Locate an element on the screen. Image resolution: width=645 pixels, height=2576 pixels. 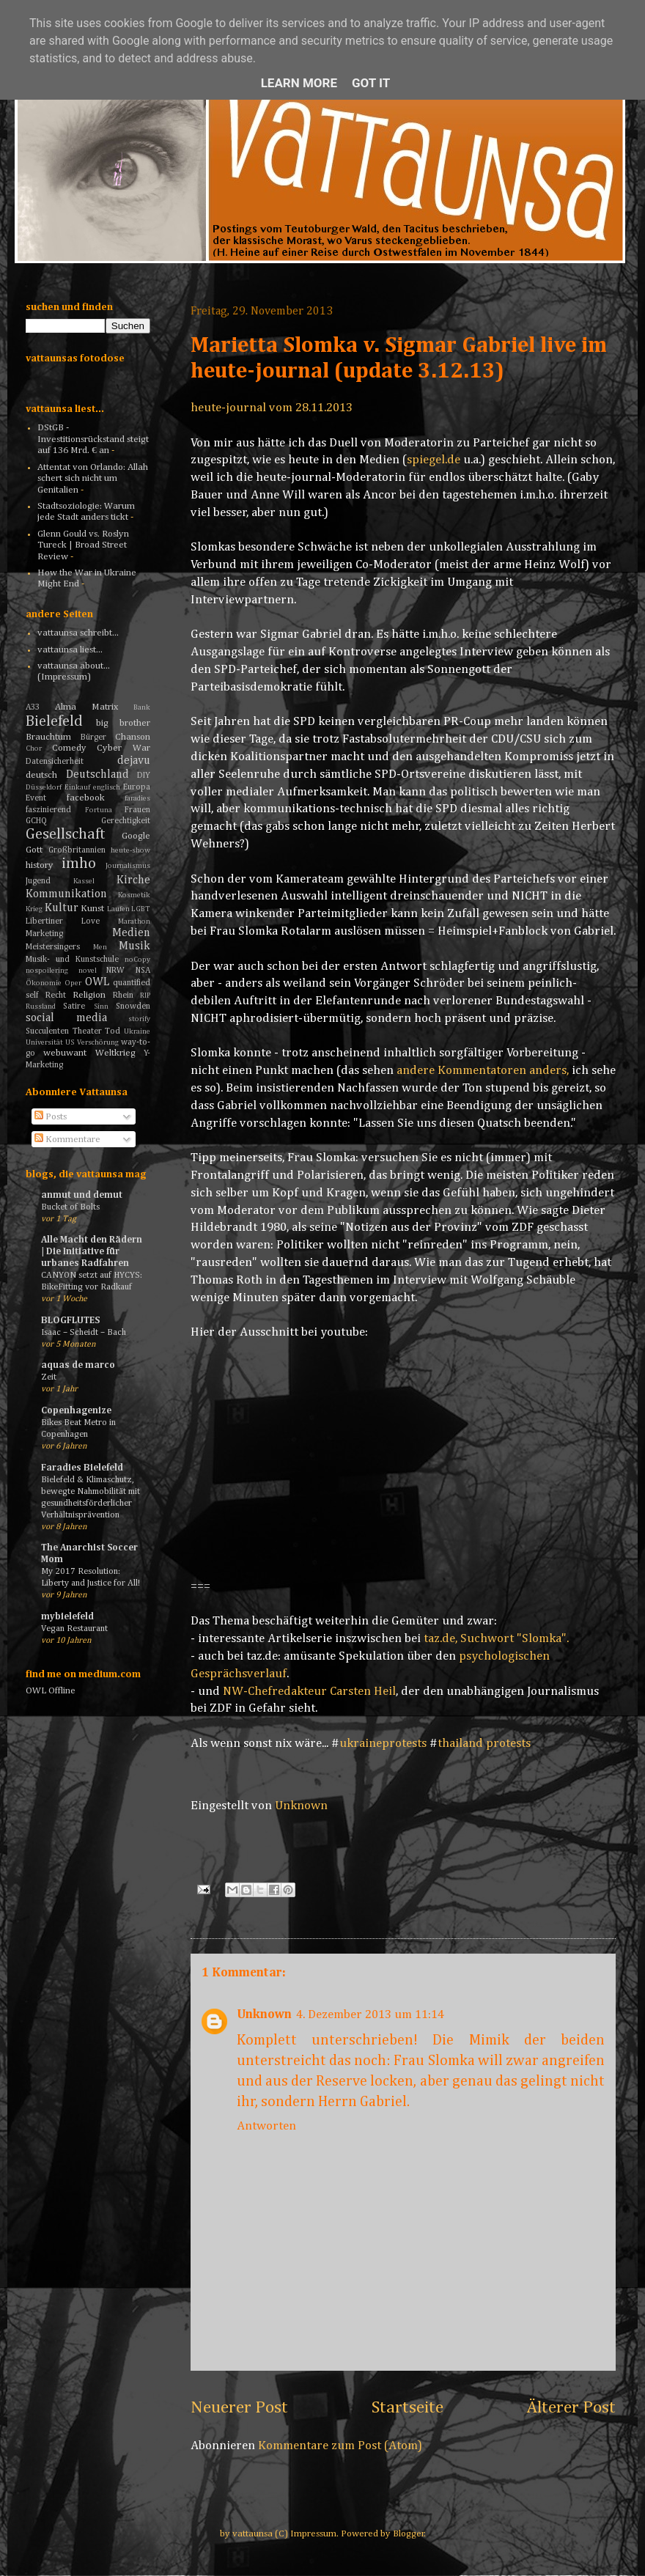
Event is located at coordinates (36, 798).